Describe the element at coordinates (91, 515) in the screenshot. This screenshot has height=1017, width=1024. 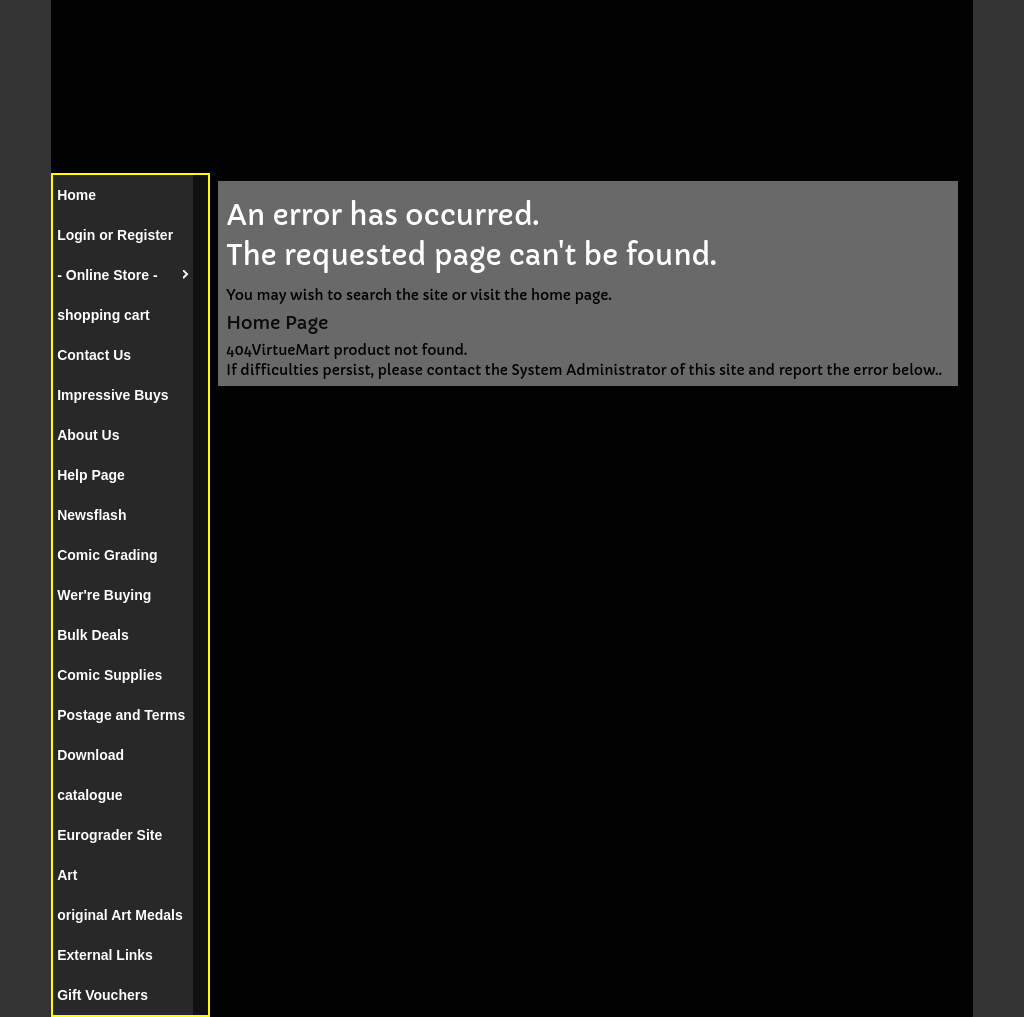
I see `Newsflash` at that location.